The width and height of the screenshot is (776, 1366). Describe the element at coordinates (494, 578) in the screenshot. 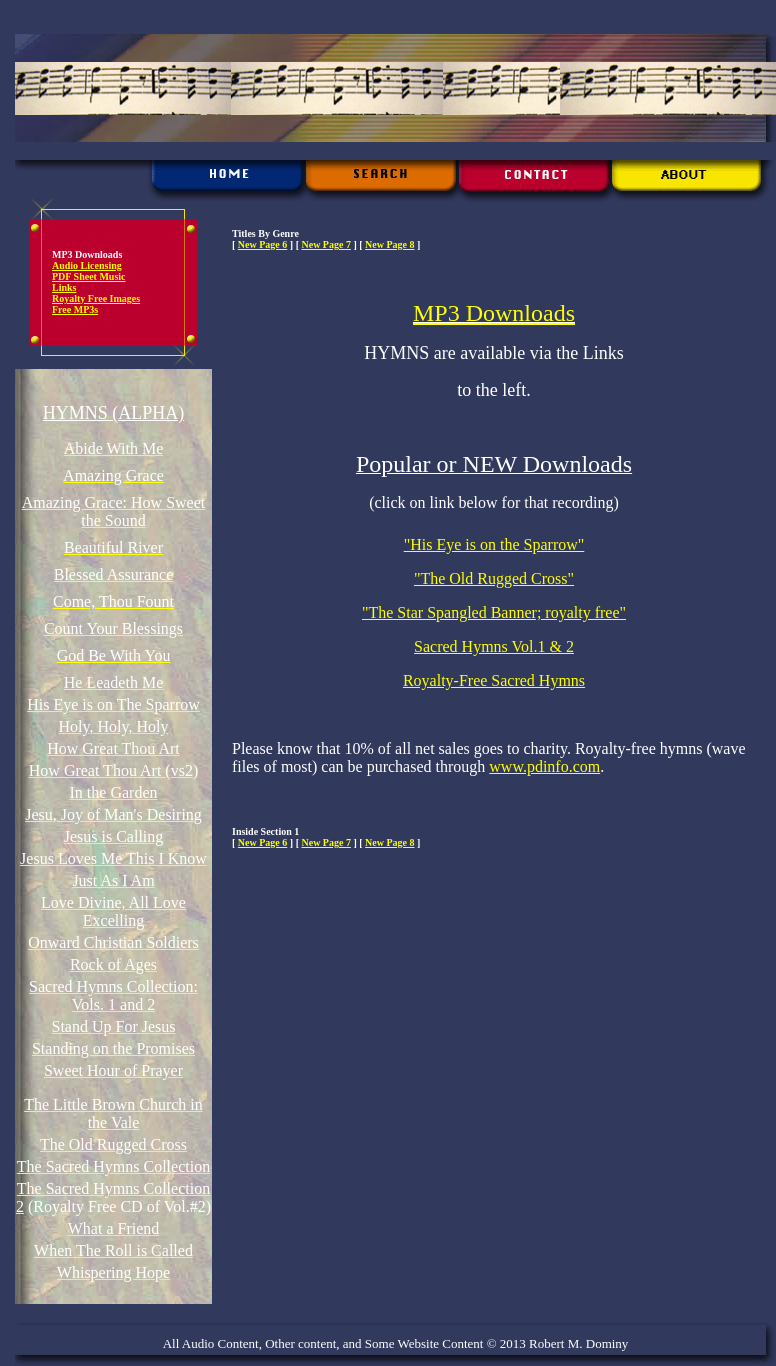

I see `"The Old Rugged Cross"` at that location.